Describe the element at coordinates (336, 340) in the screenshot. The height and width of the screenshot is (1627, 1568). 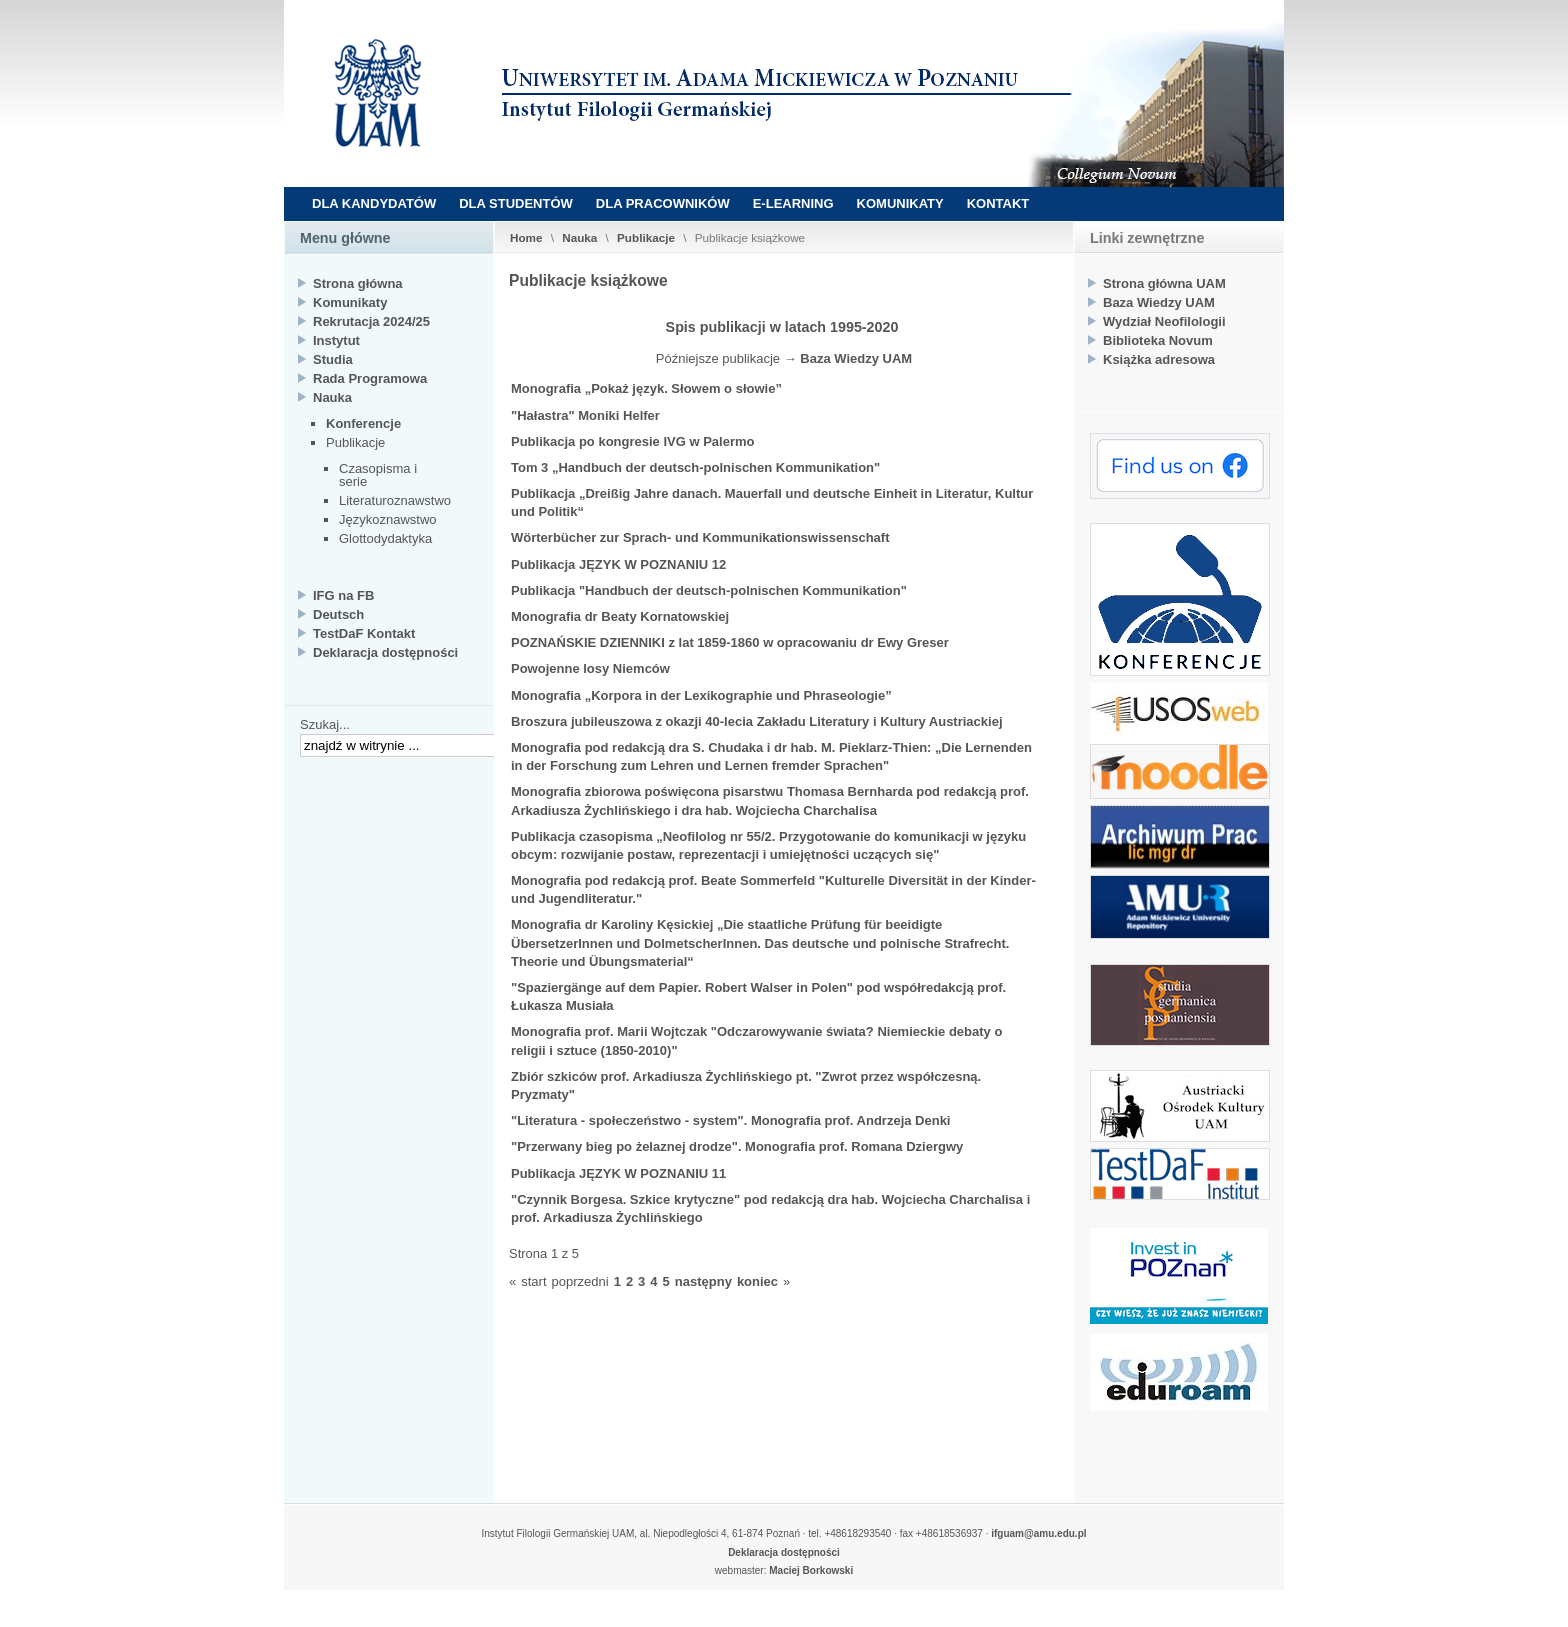
I see `Instytut` at that location.